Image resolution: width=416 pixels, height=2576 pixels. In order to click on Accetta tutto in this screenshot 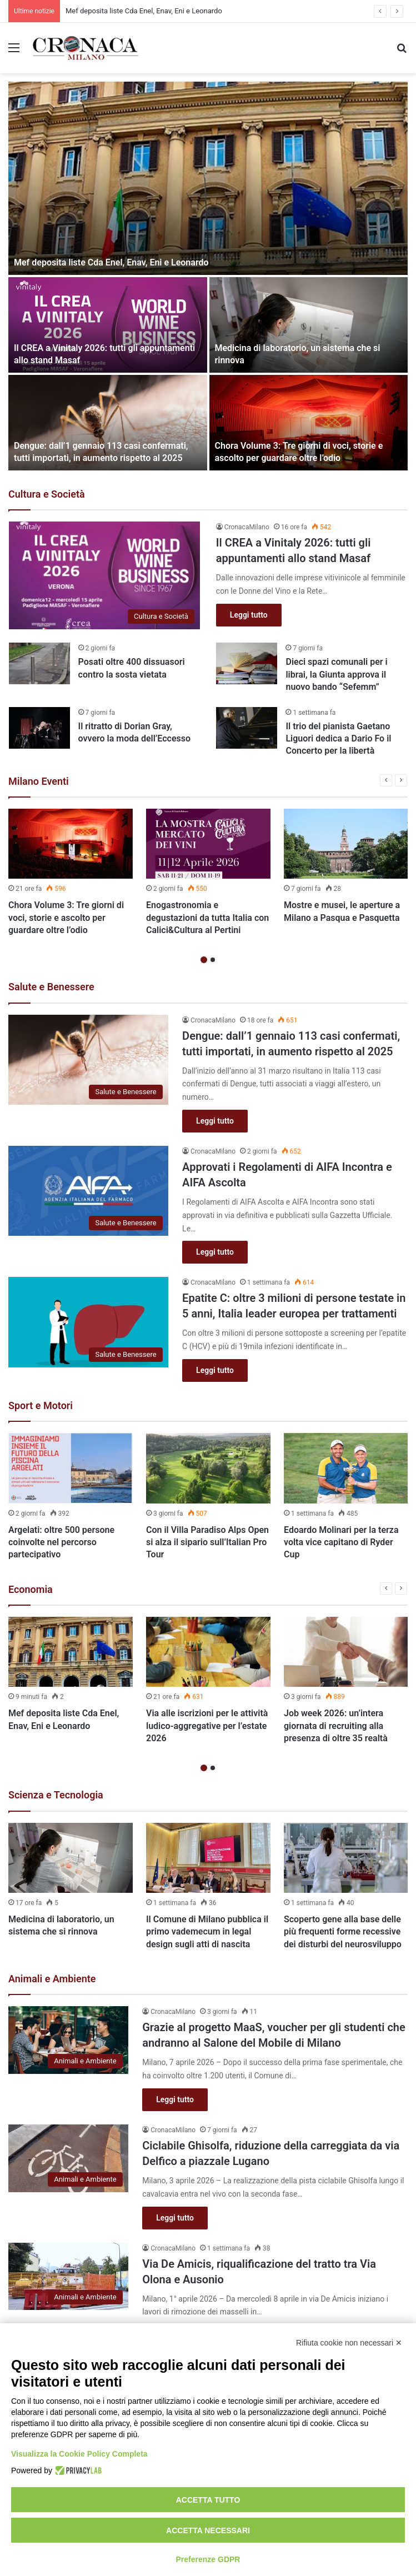, I will do `click(208, 2499)`.